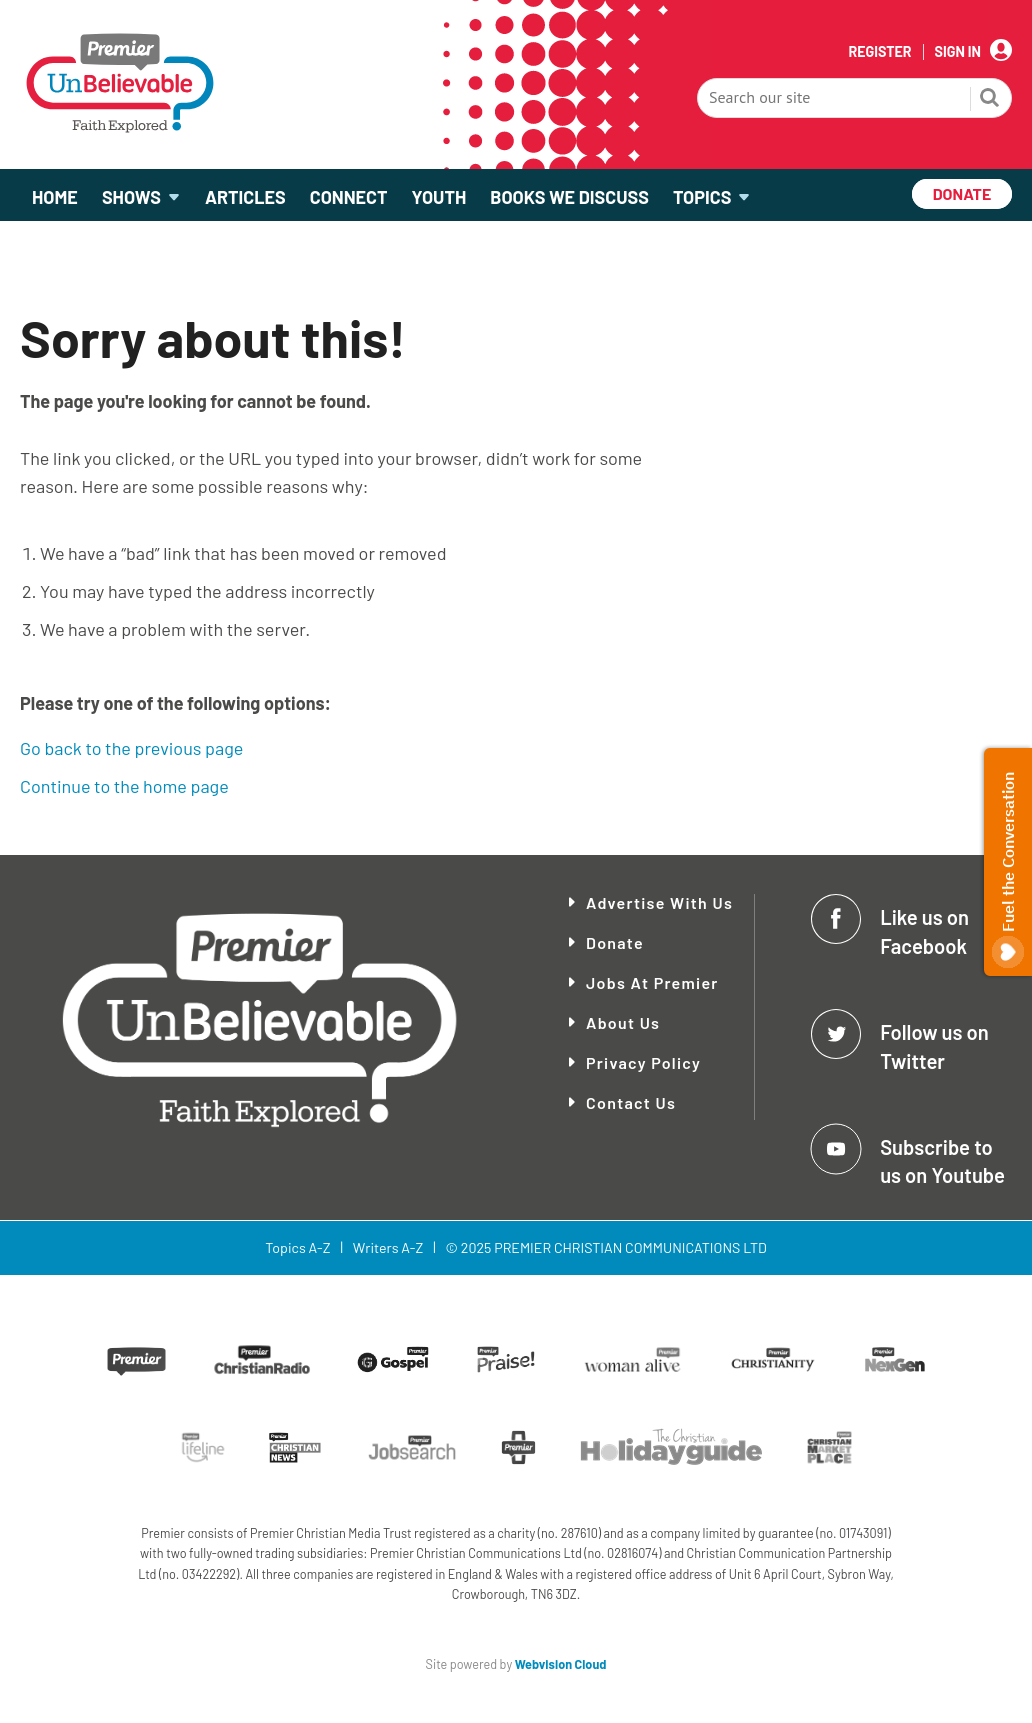 This screenshot has width=1032, height=1723. What do you see at coordinates (652, 982) in the screenshot?
I see `Jobs at Premier` at bounding box center [652, 982].